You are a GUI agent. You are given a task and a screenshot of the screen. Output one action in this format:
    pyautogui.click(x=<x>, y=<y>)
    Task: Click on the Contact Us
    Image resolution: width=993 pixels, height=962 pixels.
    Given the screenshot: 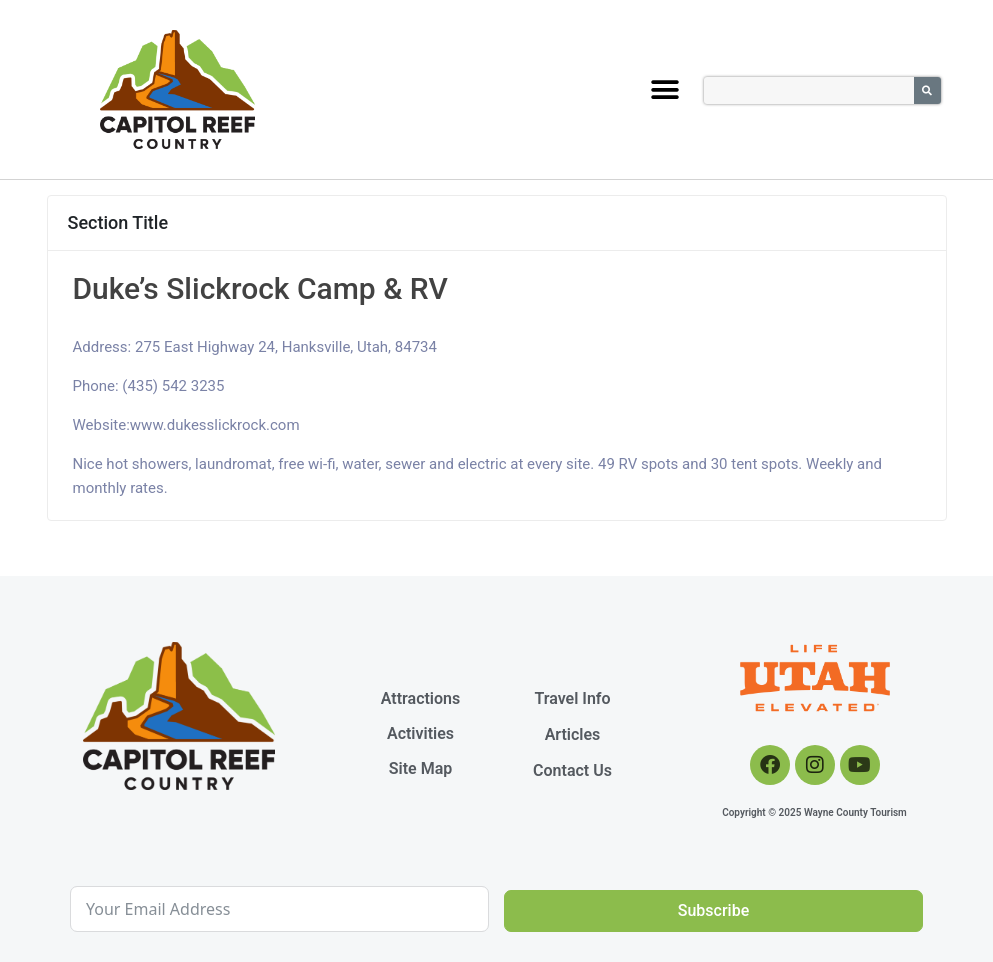 What is the action you would take?
    pyautogui.click(x=572, y=770)
    